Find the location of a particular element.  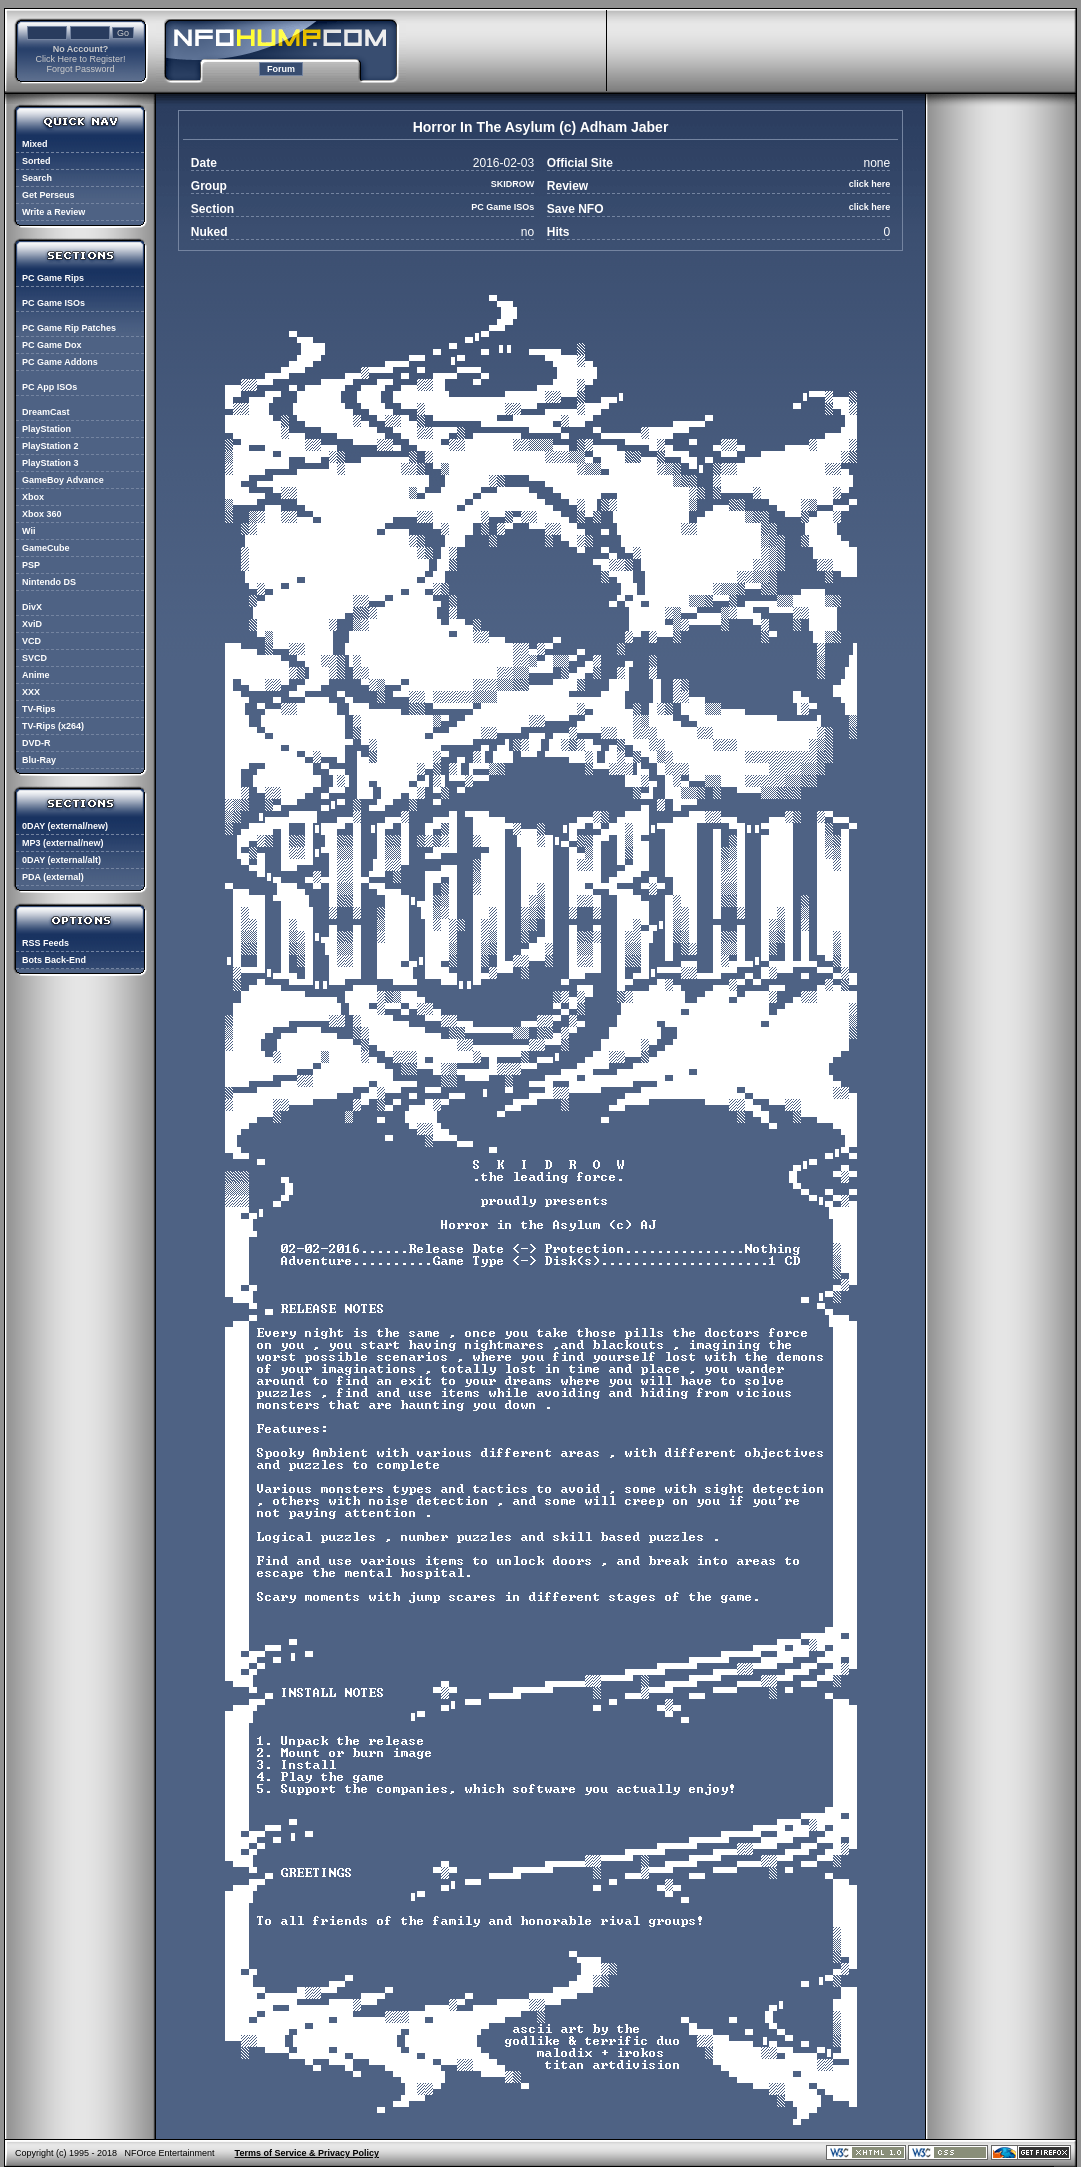

Bots Back-End is located at coordinates (54, 960).